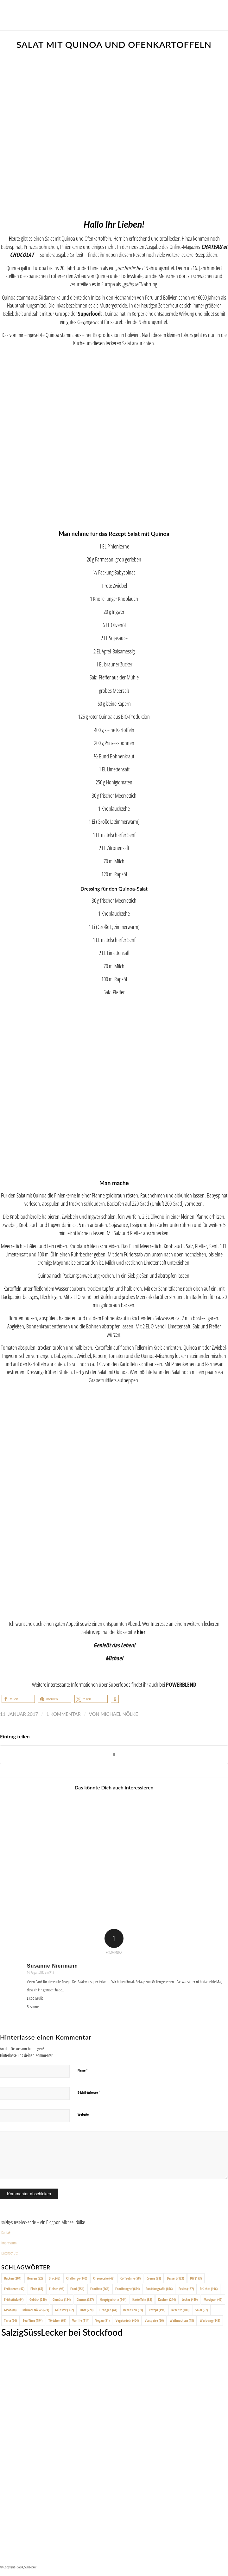 This screenshot has width=228, height=2576. What do you see at coordinates (86, 2309) in the screenshot?
I see `Obst [Obst (220 Einträge)]` at bounding box center [86, 2309].